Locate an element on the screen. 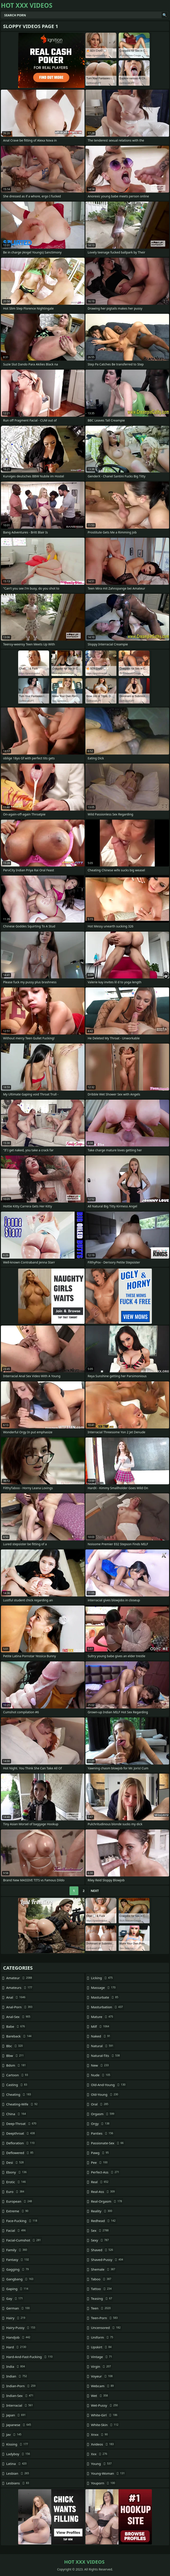  facial is located at coordinates (16, 2230).